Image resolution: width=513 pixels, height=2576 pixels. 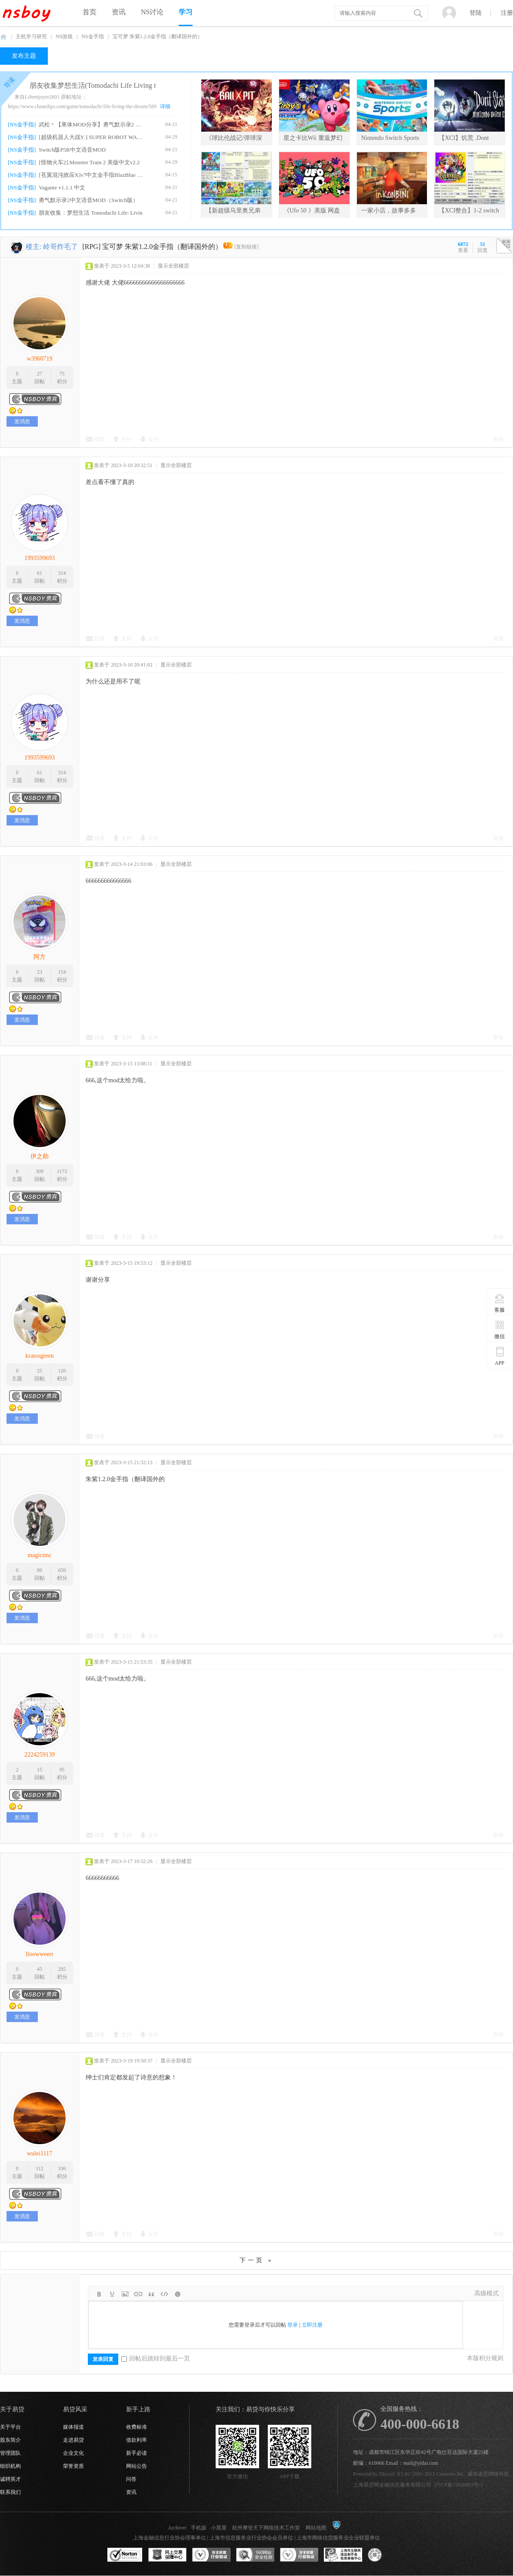 I want to click on Archiver, so click(x=177, y=2528).